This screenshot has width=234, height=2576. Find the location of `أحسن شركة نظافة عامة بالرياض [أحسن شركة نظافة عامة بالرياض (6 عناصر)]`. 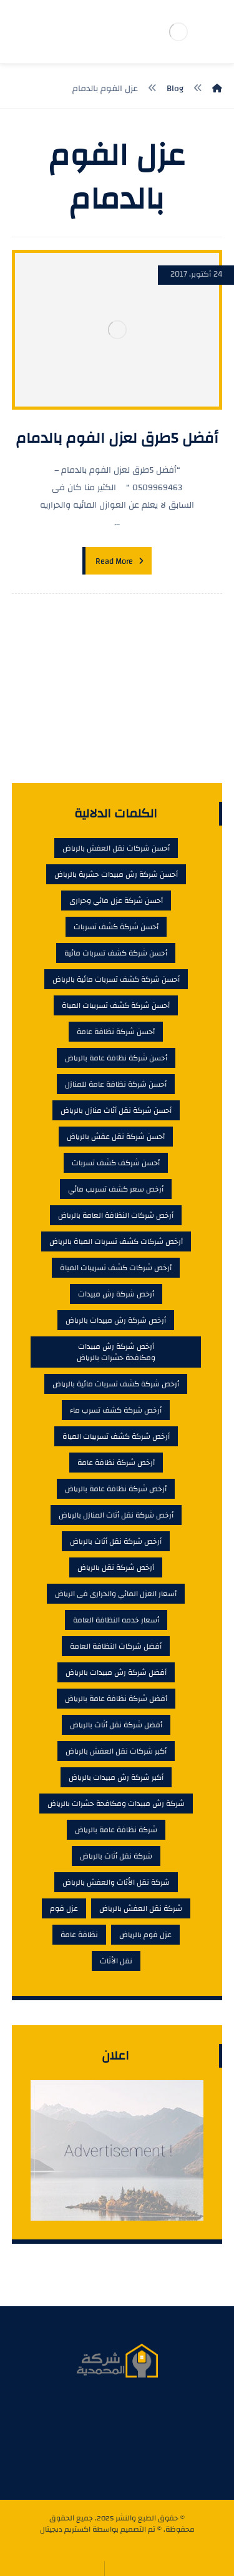

أحسن شركة نظافة عامة بالرياض [أحسن شركة نظافة عامة بالرياض (6 عناصر)] is located at coordinates (116, 1058).